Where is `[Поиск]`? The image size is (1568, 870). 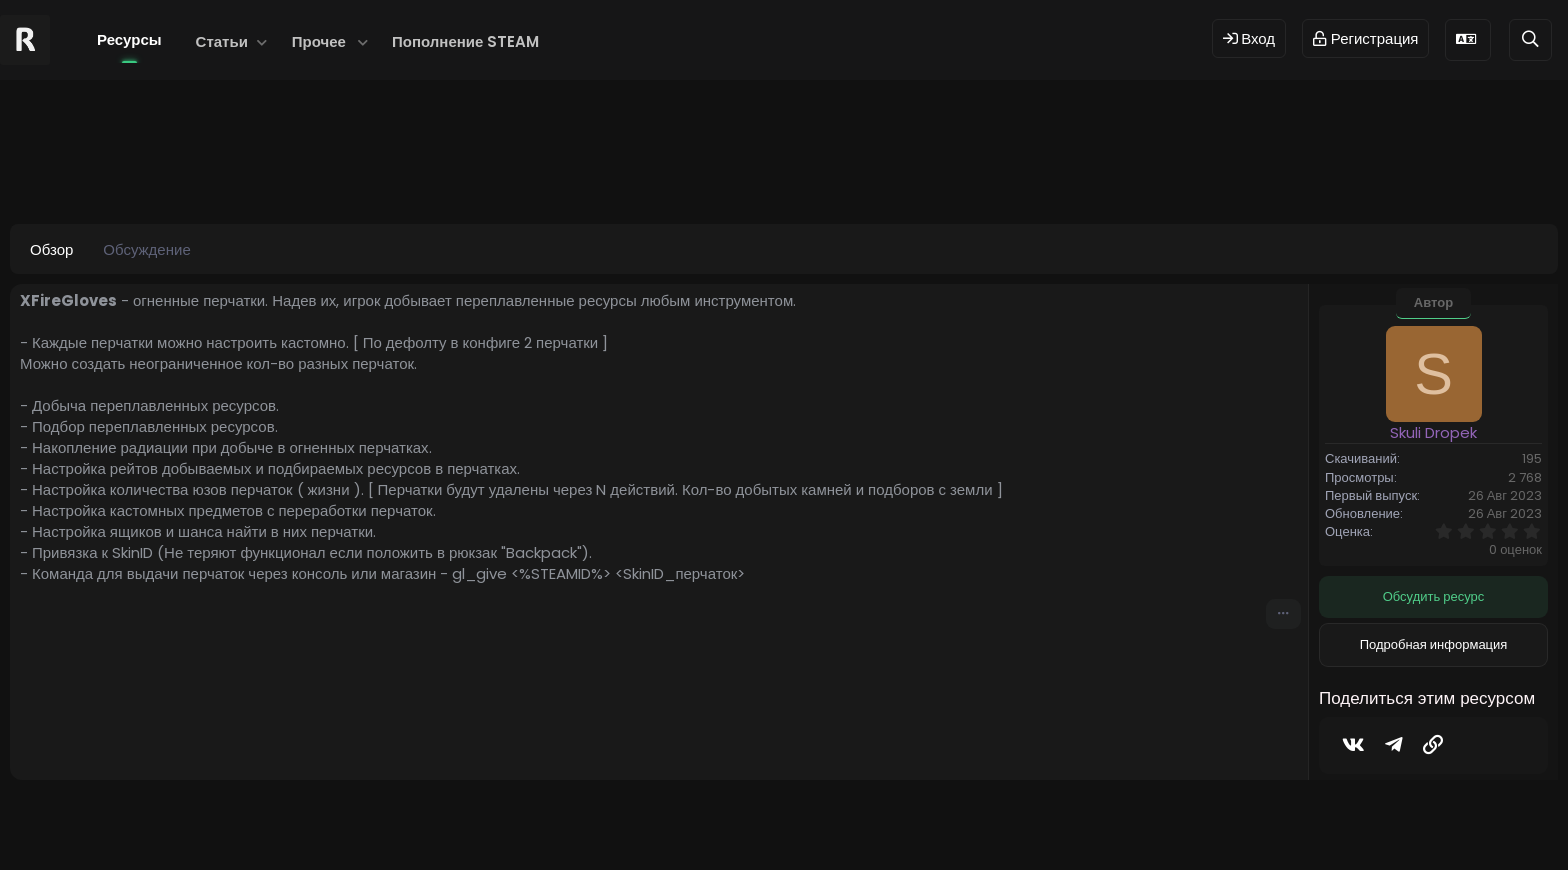 [Поиск] is located at coordinates (1530, 39).